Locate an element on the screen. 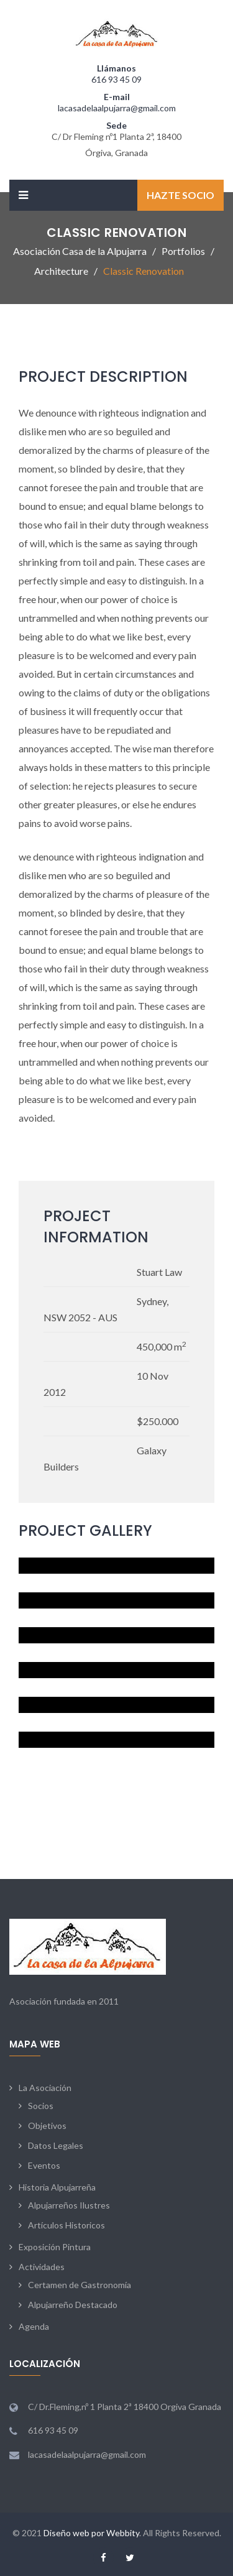 The width and height of the screenshot is (233, 2576). Agenda is located at coordinates (34, 2326).